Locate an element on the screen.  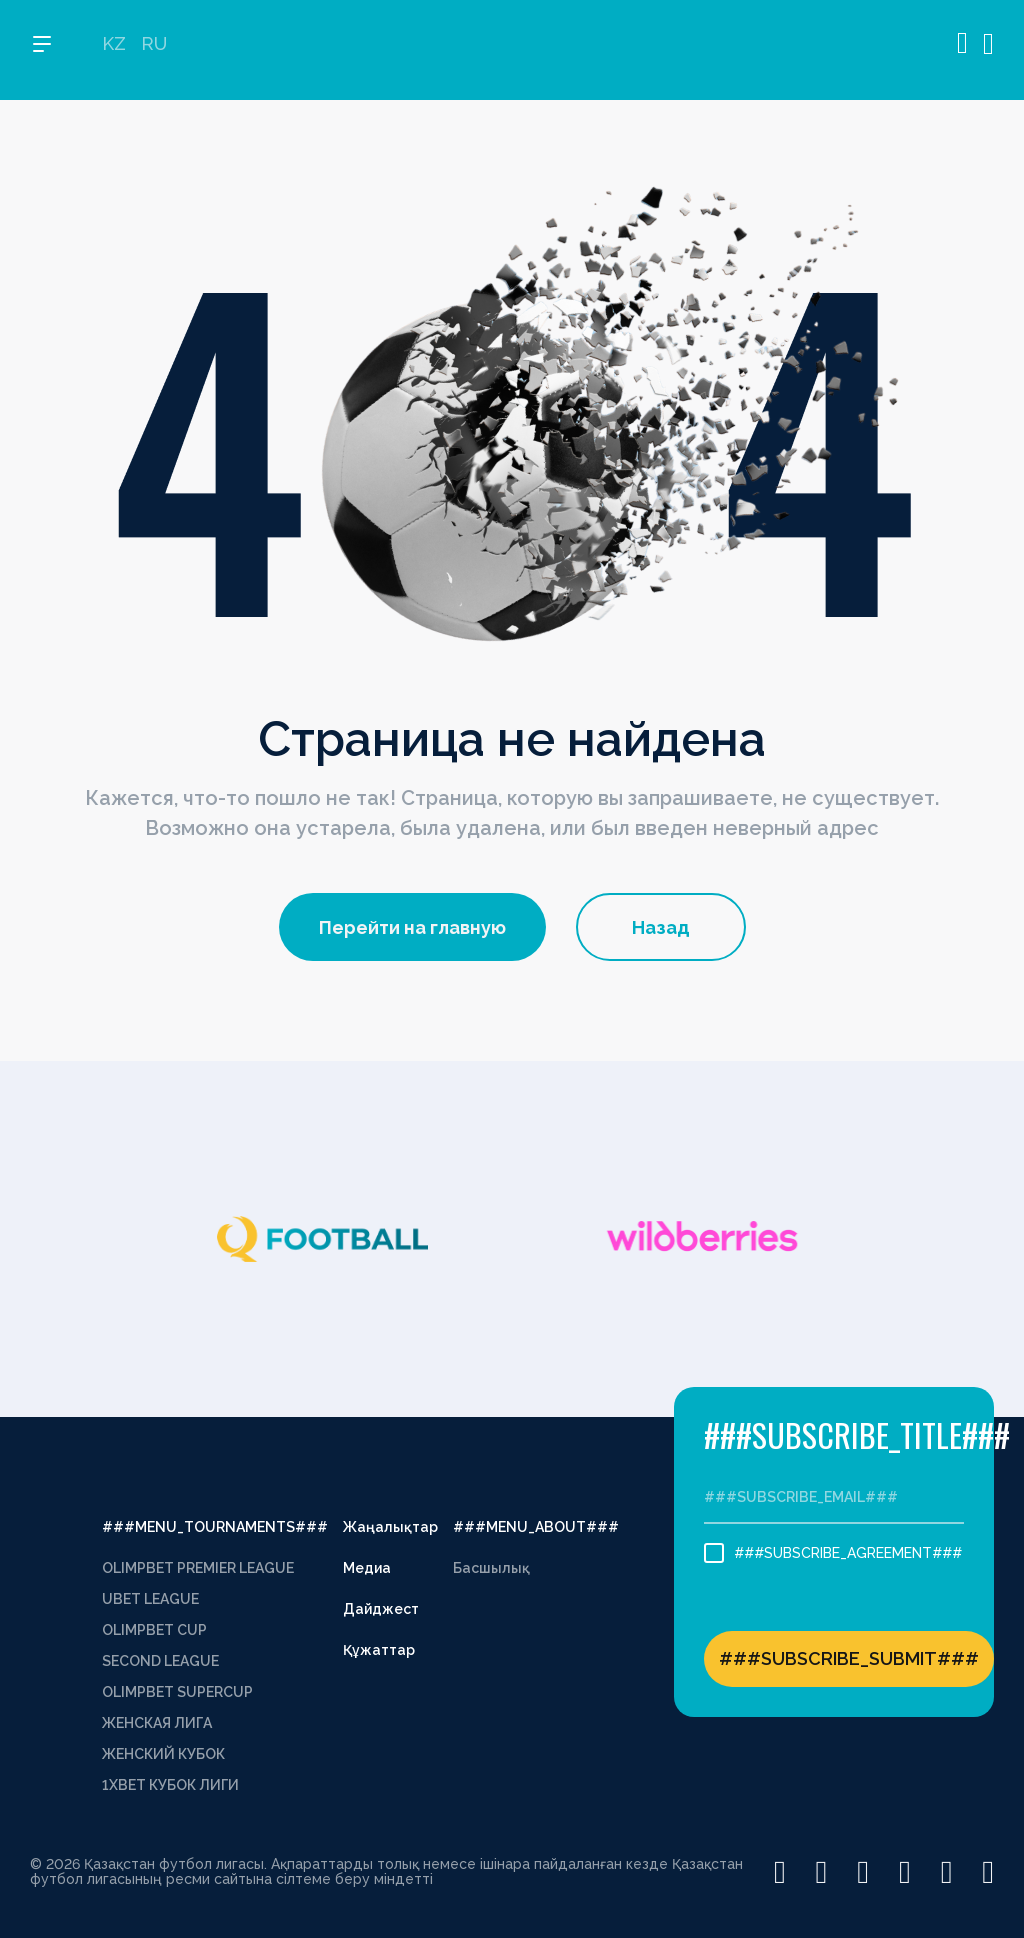
OLIMPBET SUPERCUP is located at coordinates (177, 1692).